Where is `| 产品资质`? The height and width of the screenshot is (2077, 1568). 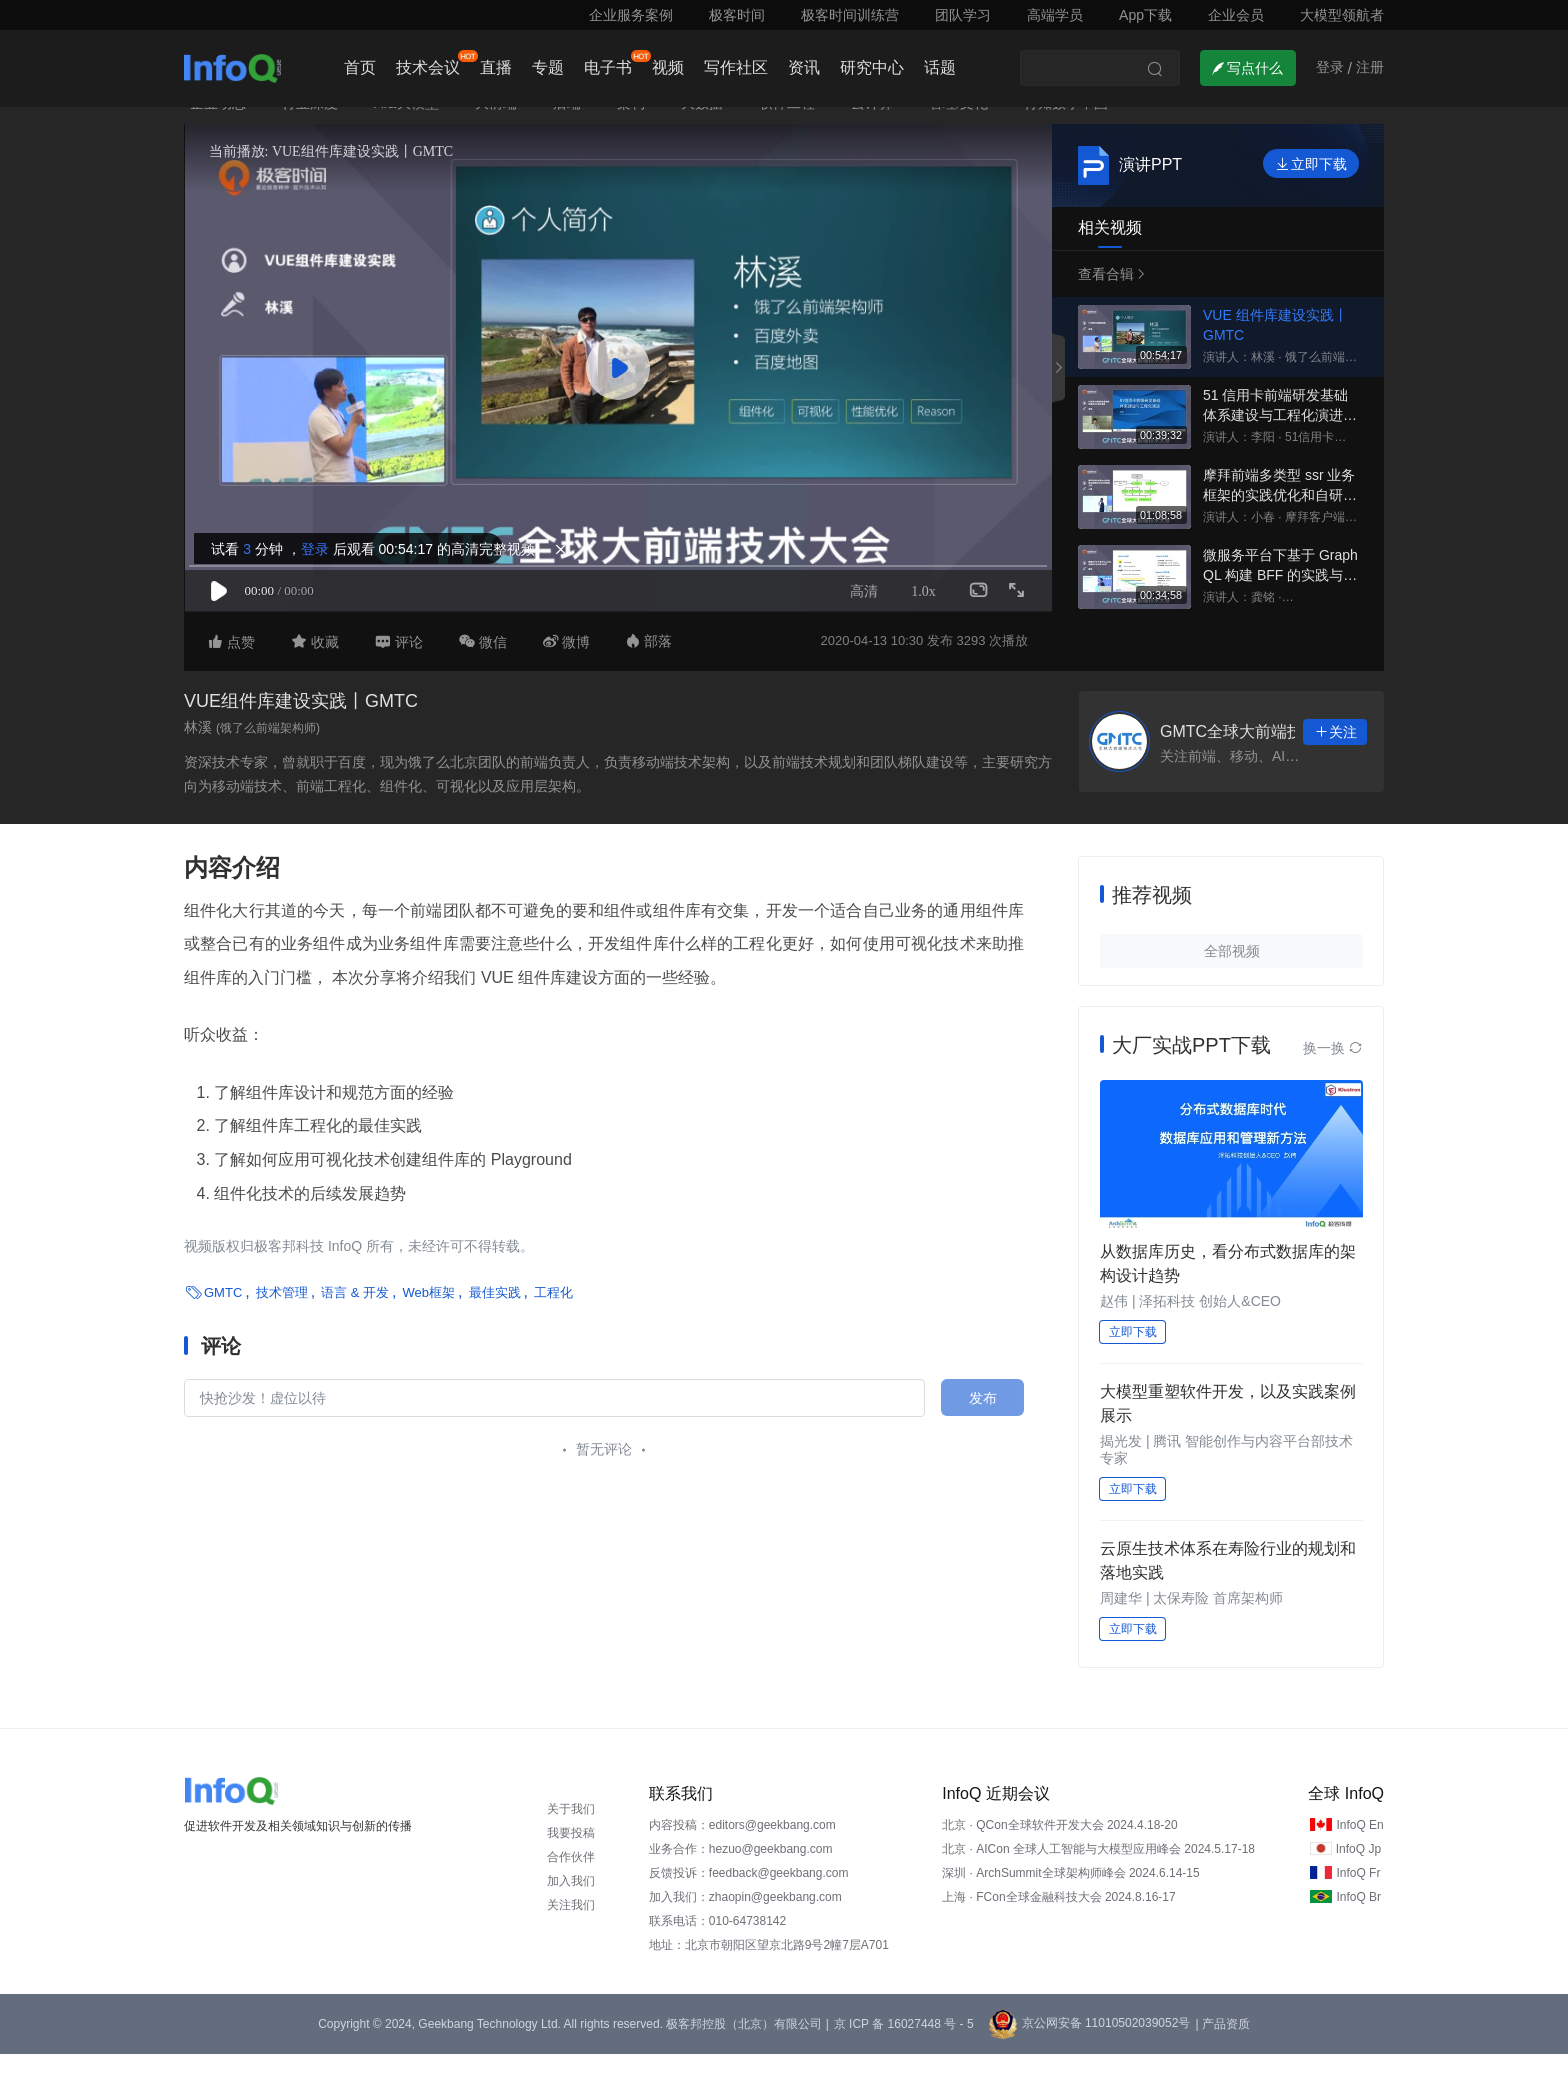 | 产品资质 is located at coordinates (1222, 2047).